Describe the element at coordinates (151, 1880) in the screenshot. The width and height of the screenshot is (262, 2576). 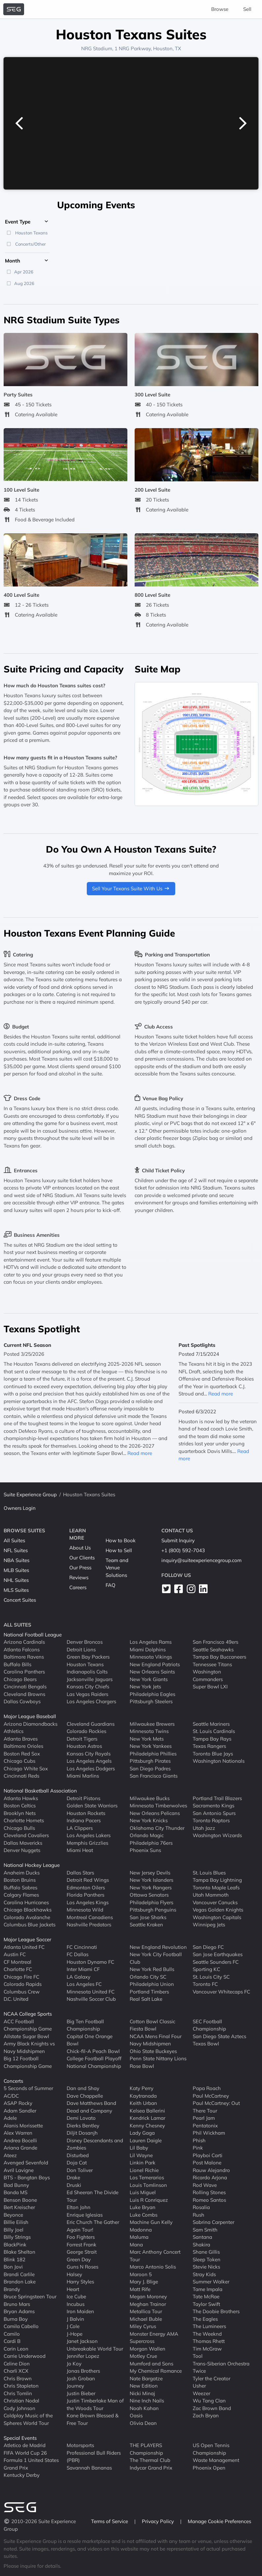
I see `New York Islanders` at that location.